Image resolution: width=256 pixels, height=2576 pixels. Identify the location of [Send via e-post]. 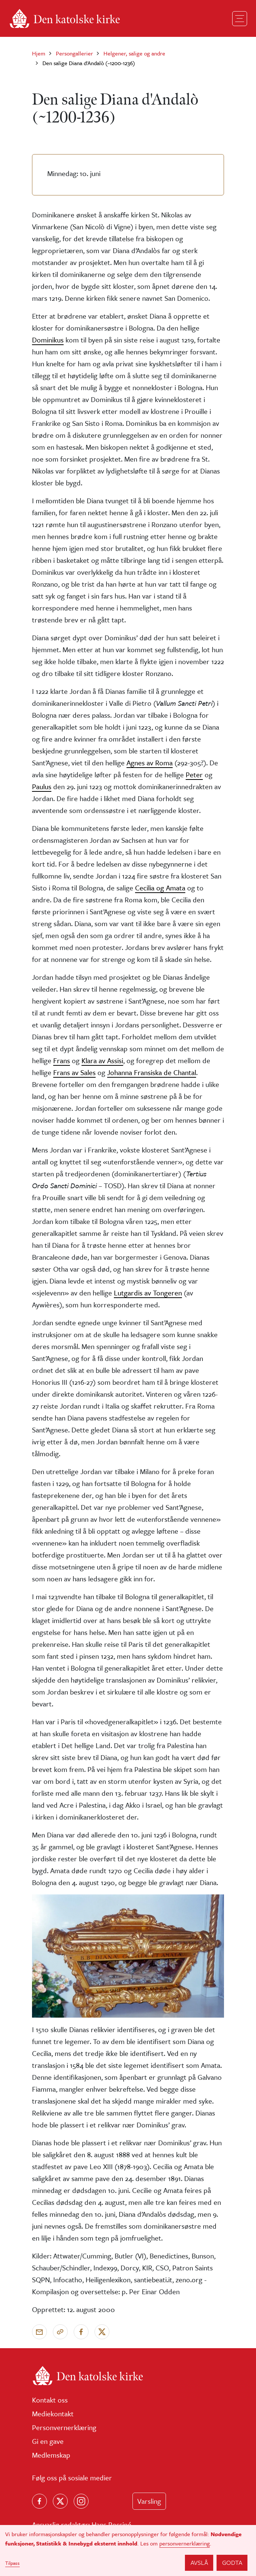
(39, 2331).